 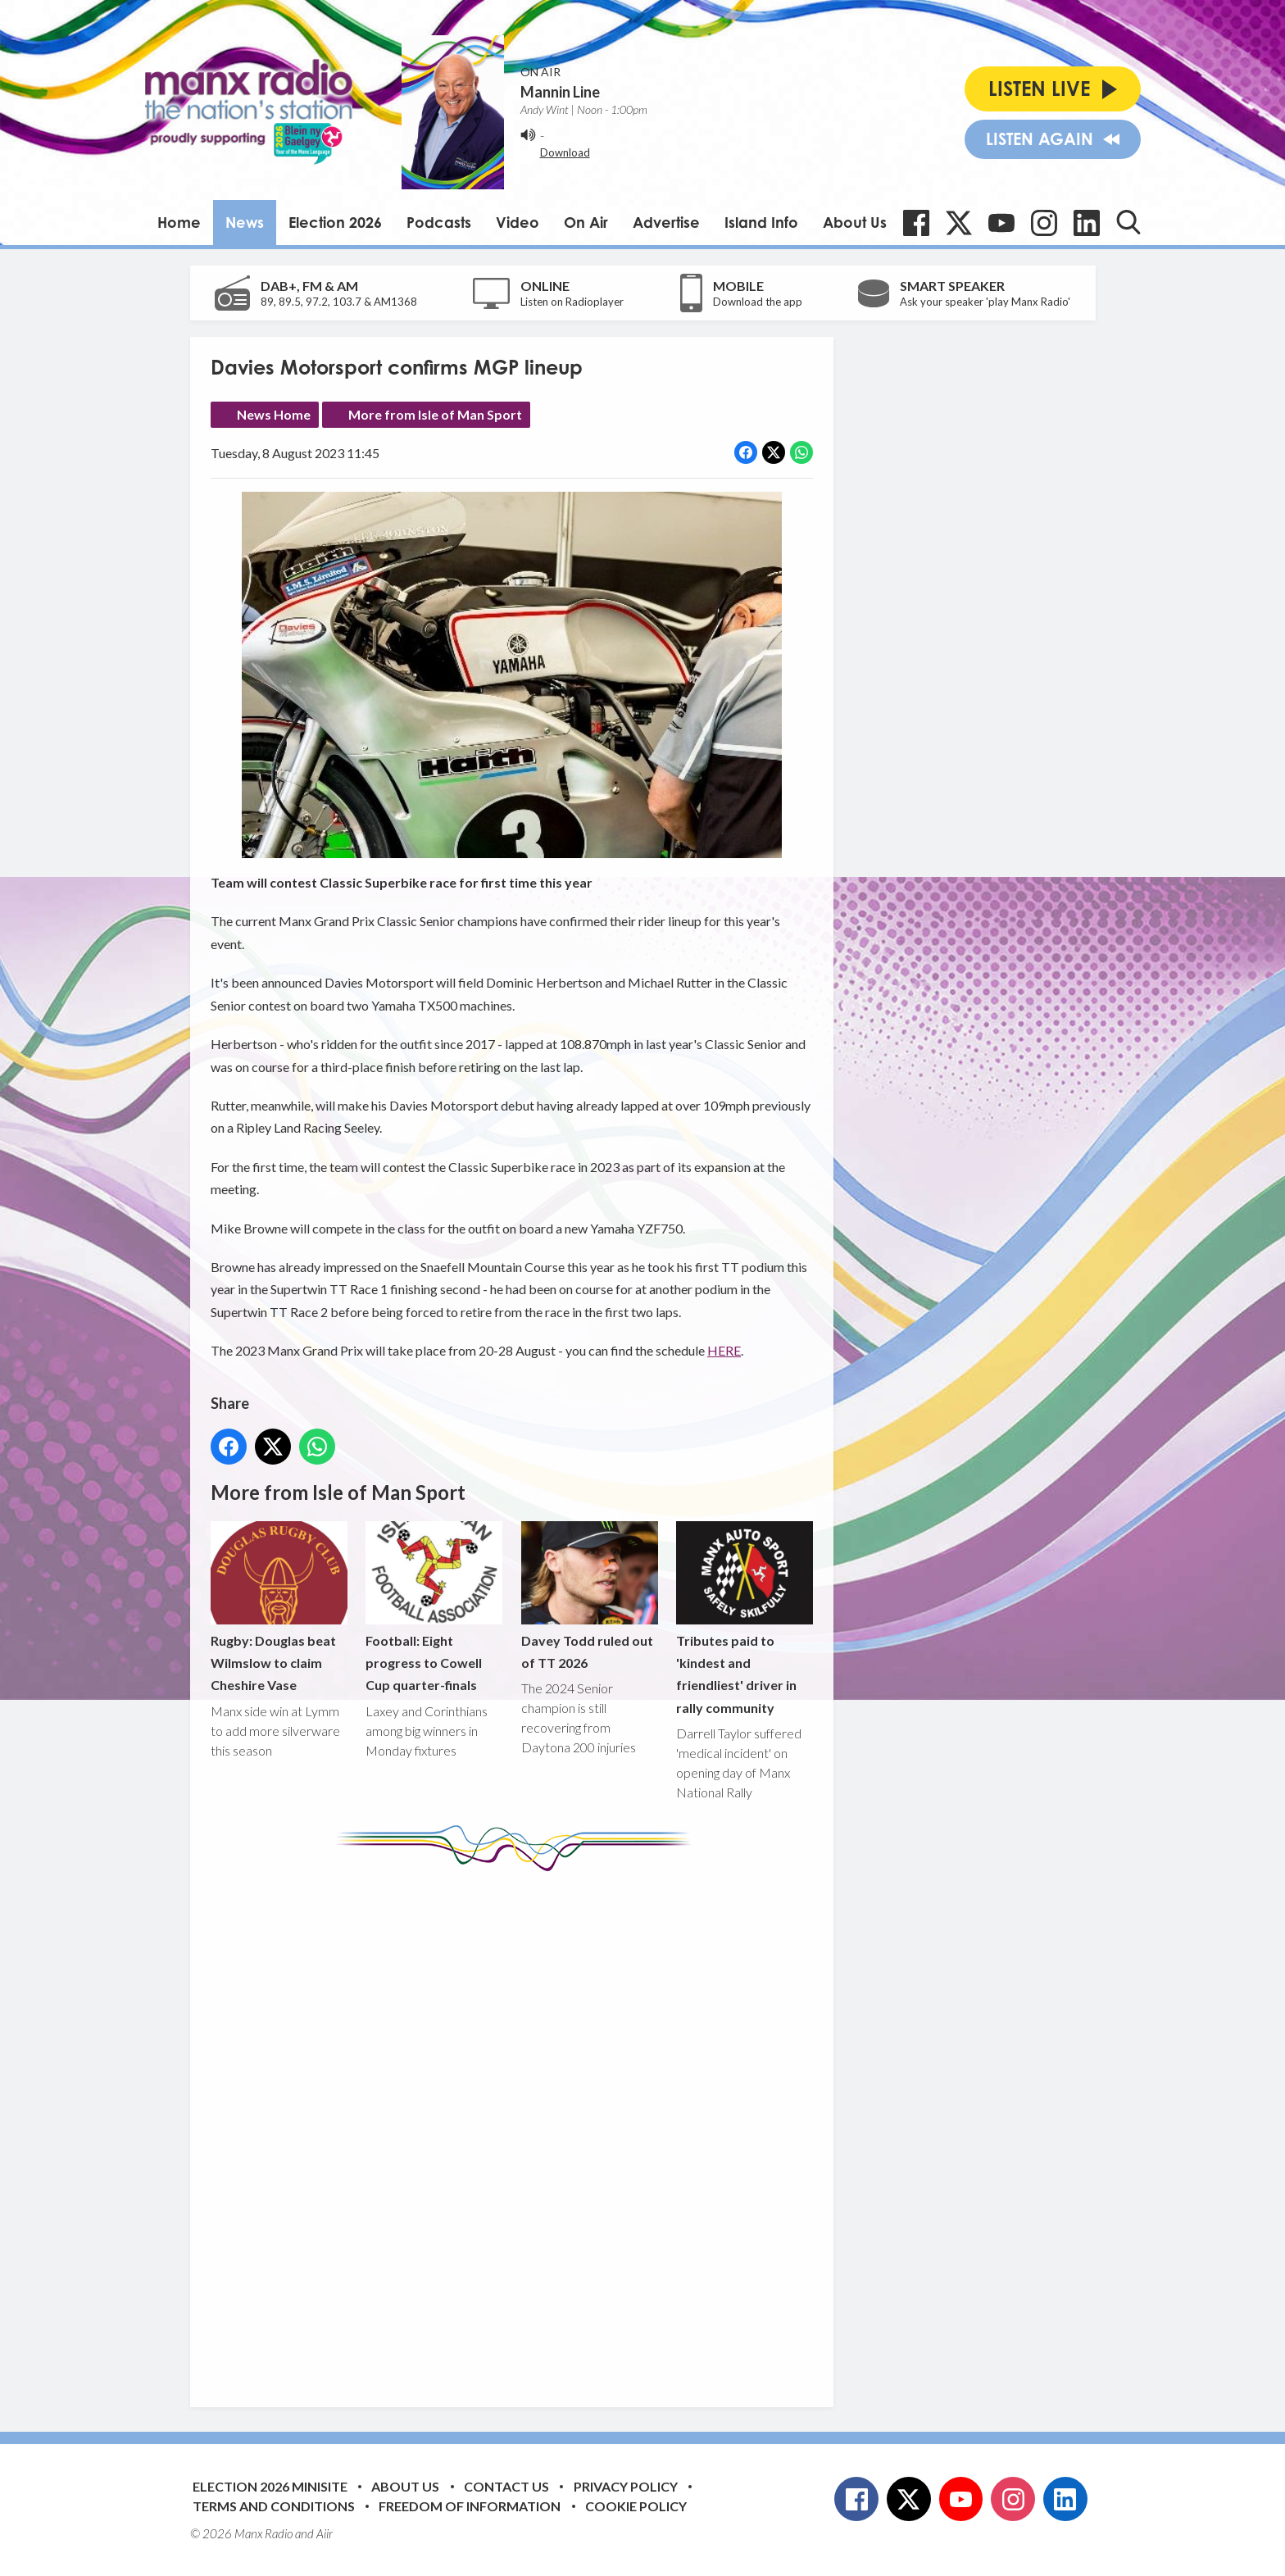 I want to click on More from Isle of Man Sport, so click(x=435, y=414).